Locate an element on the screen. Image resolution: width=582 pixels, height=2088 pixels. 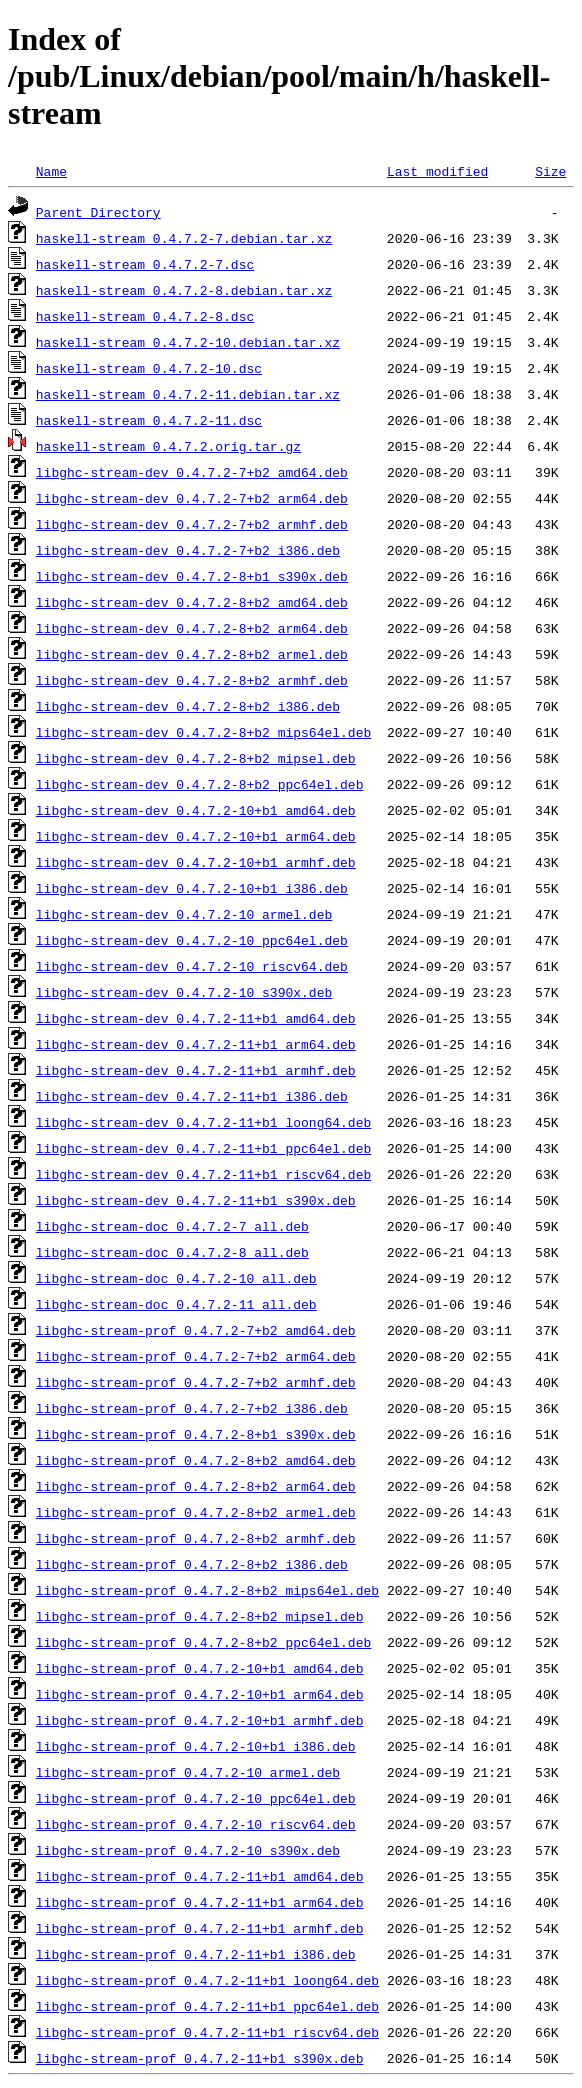
haskell-stream_0.4.7.2-11.dsc is located at coordinates (149, 420).